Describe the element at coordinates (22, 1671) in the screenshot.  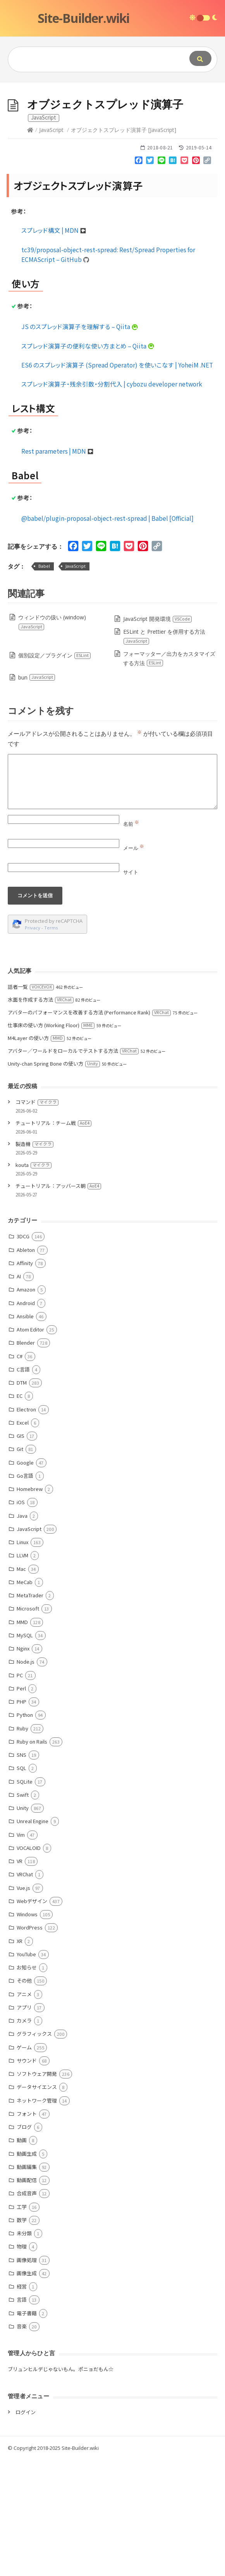
I see `LLVM` at that location.